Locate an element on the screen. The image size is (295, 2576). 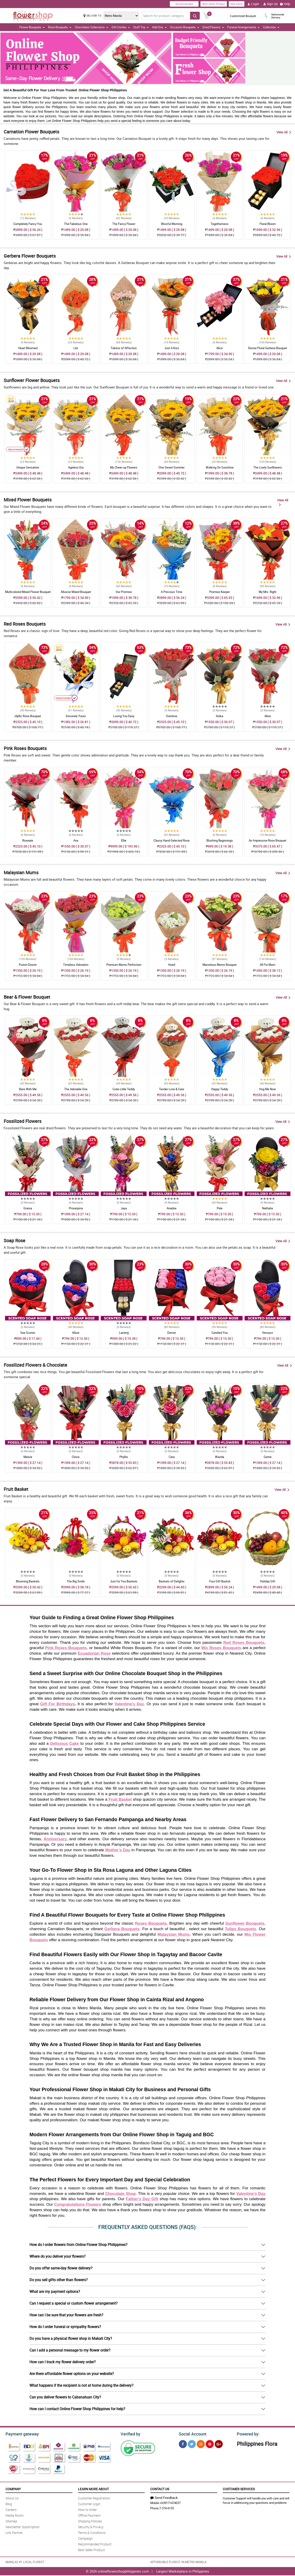
Best Seller Product is located at coordinates (213, 4).